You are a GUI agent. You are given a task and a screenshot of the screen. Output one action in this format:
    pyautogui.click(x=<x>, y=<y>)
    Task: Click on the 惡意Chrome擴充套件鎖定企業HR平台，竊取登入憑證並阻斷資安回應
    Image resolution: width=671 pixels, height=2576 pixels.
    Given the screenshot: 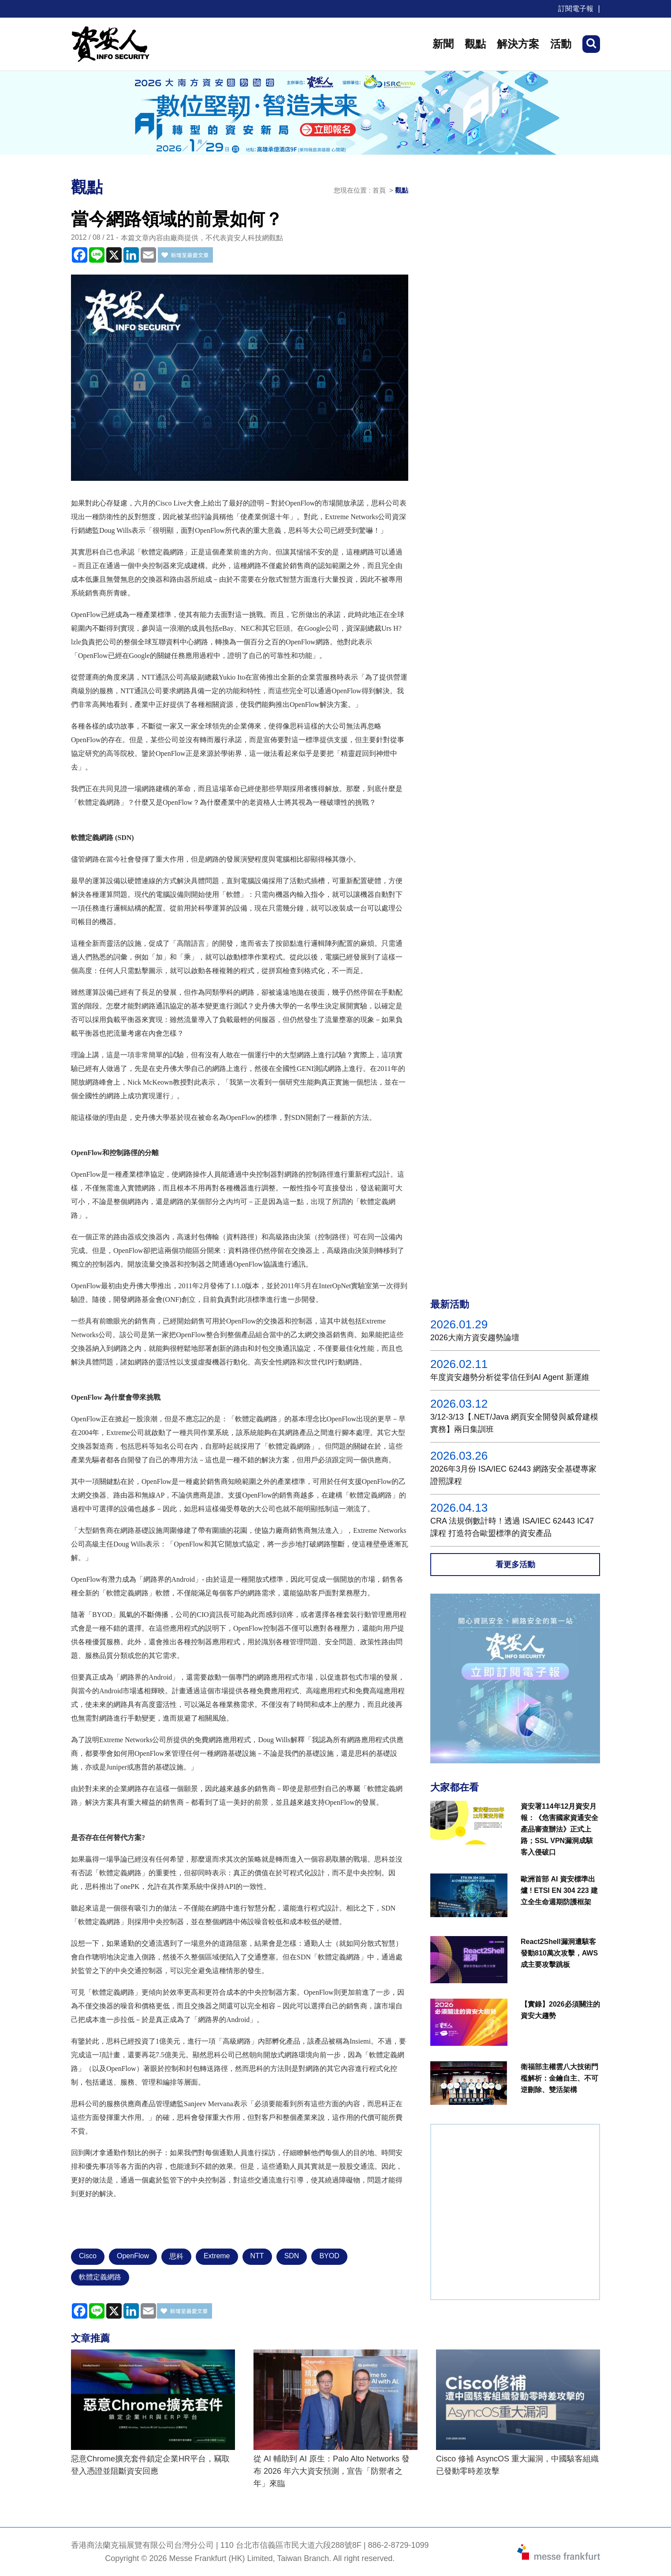 What is the action you would take?
    pyautogui.click(x=150, y=2465)
    